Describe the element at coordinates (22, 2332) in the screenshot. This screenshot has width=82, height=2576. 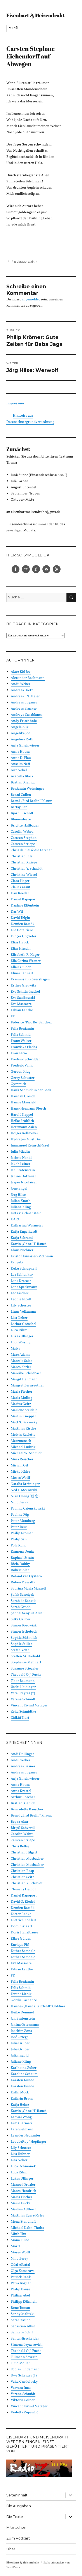
I see `Selina Früchtl` at that location.